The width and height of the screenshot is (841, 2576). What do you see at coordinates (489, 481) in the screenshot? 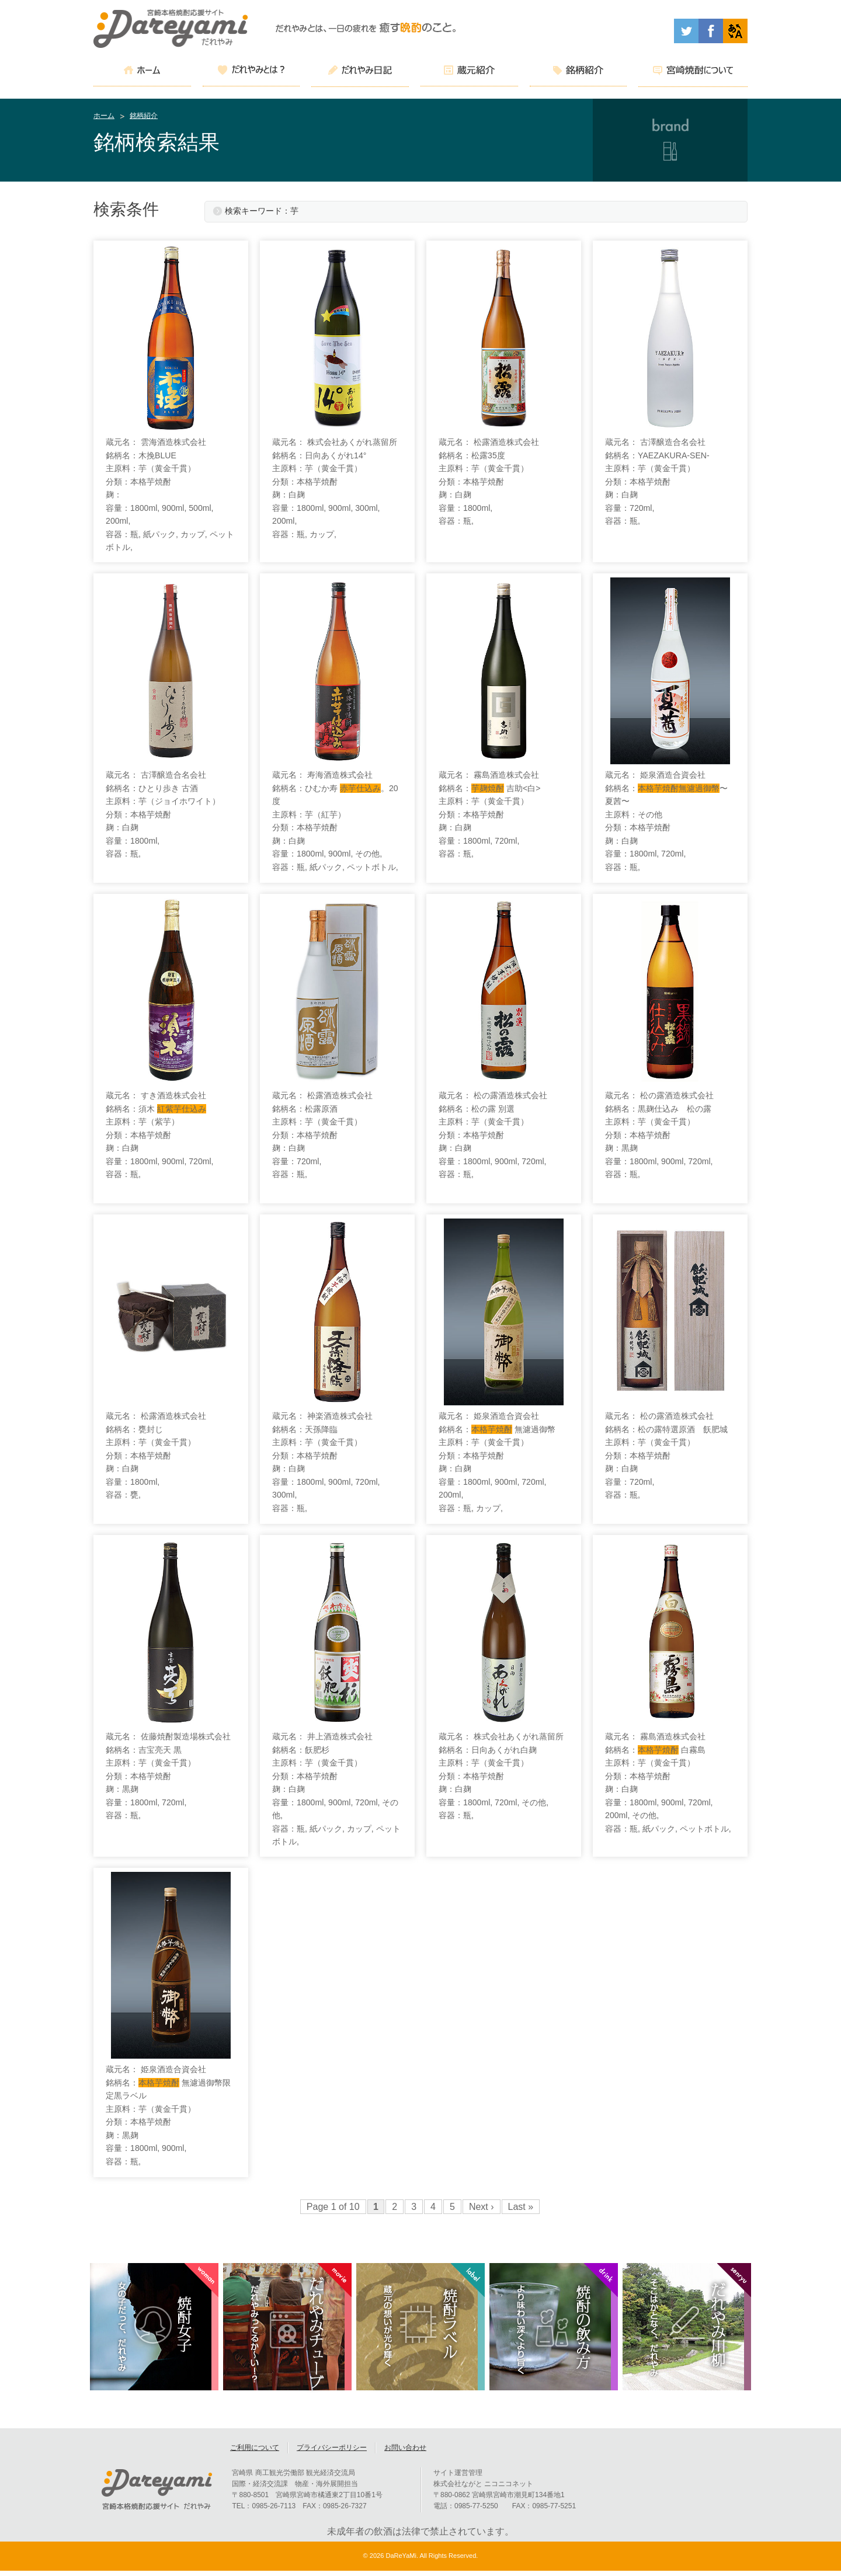
I see `蔵元名： 松露酒造株式会社 銘柄名：松露35度 主原料：芋（黄金千貫） 分類：本格芋焼酎 麹：白麹 容量：1800ml, 容器：瓶,` at bounding box center [489, 481].